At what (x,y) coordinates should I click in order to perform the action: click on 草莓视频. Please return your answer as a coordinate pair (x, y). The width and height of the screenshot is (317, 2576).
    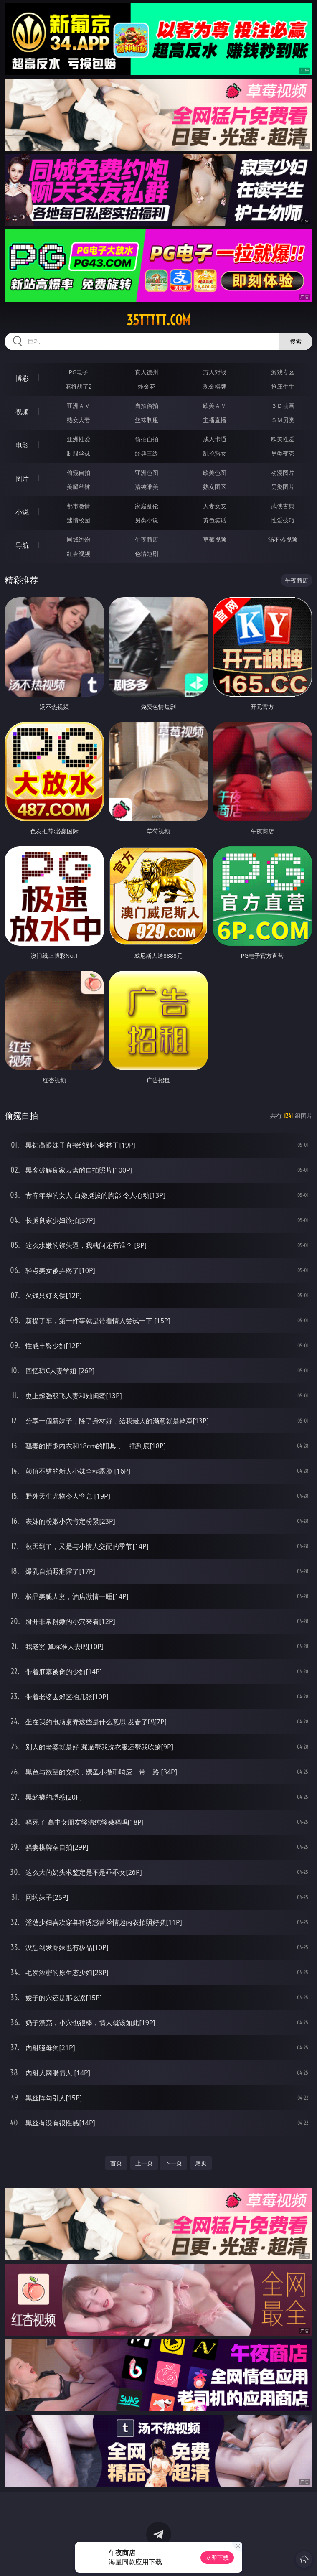
    Looking at the image, I should click on (214, 539).